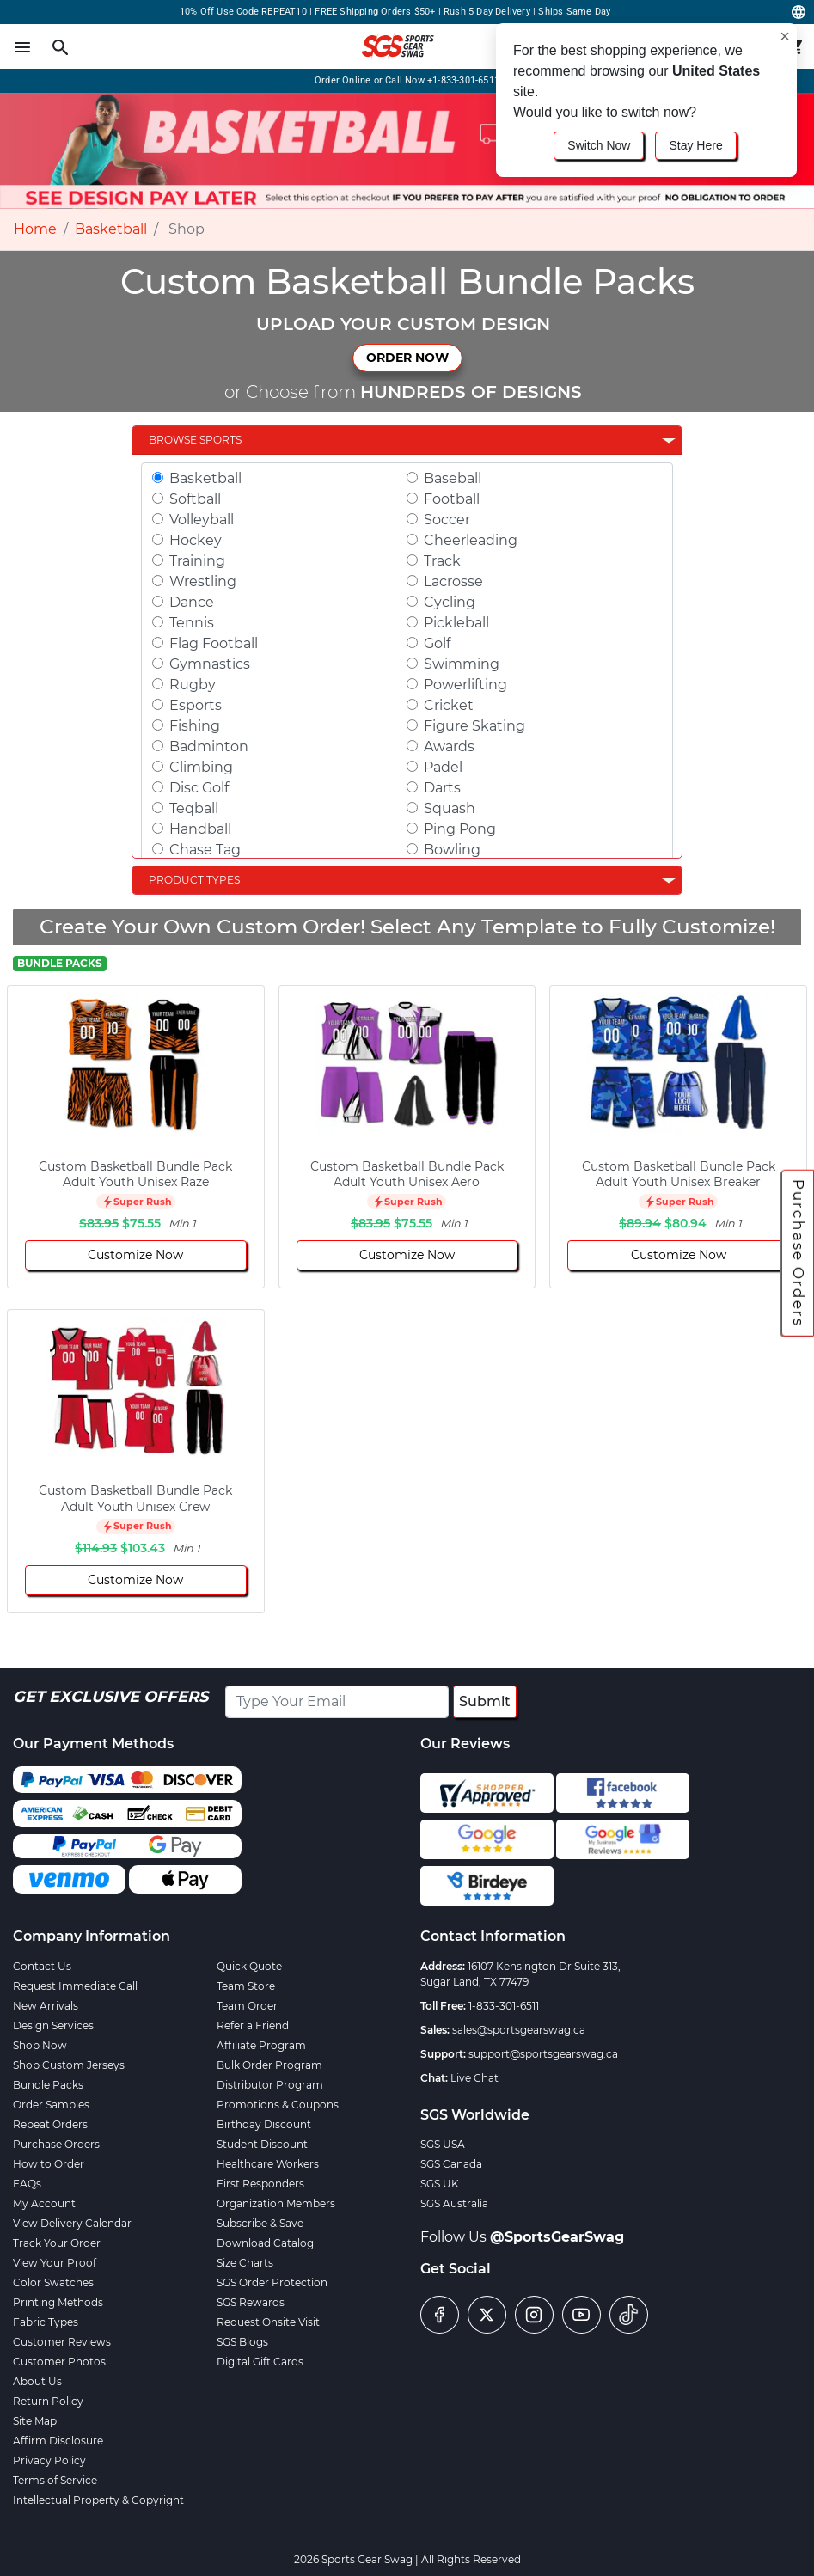 This screenshot has width=814, height=2576. What do you see at coordinates (453, 581) in the screenshot?
I see `Lacrosse` at bounding box center [453, 581].